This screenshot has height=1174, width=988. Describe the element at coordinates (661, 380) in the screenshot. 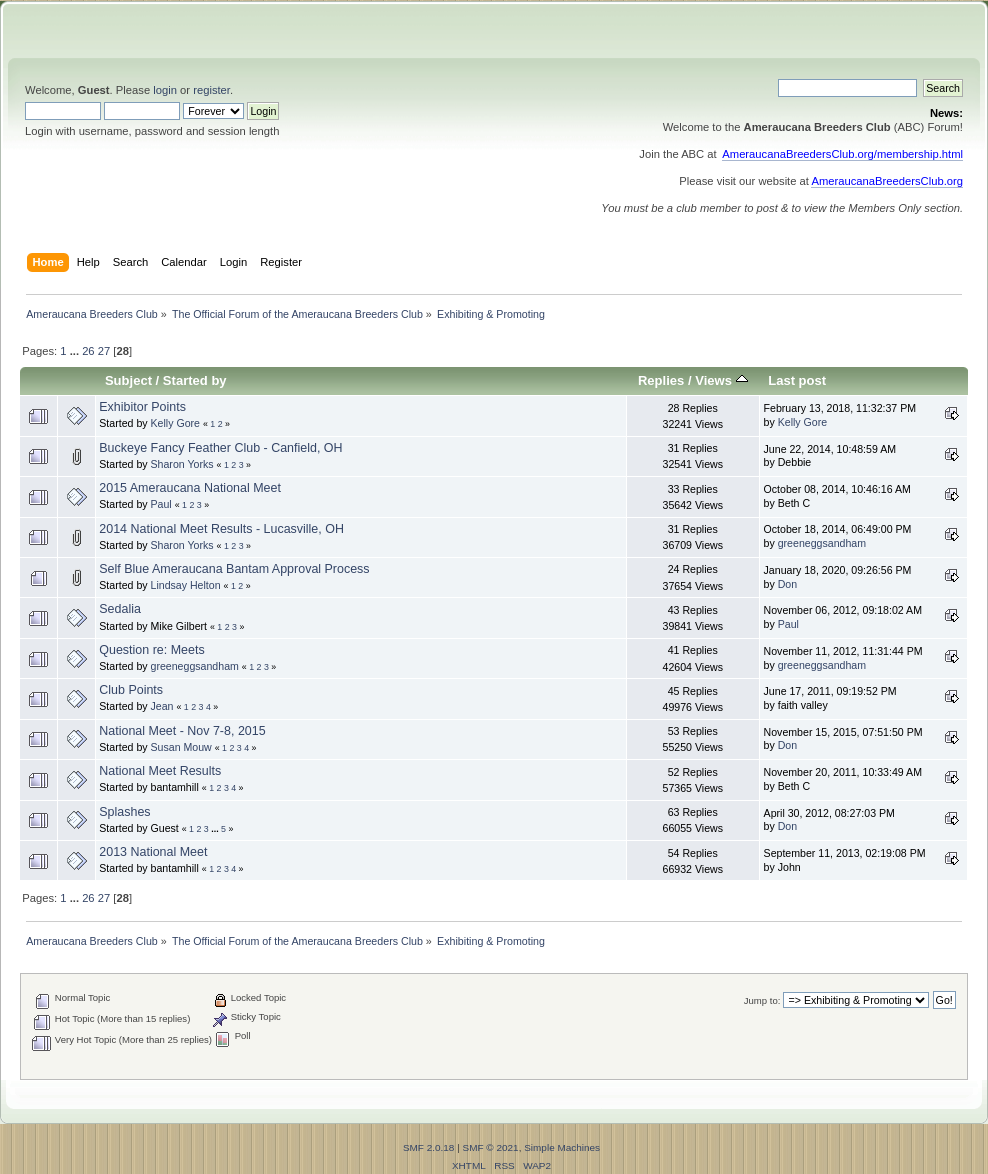

I see `Replies` at that location.